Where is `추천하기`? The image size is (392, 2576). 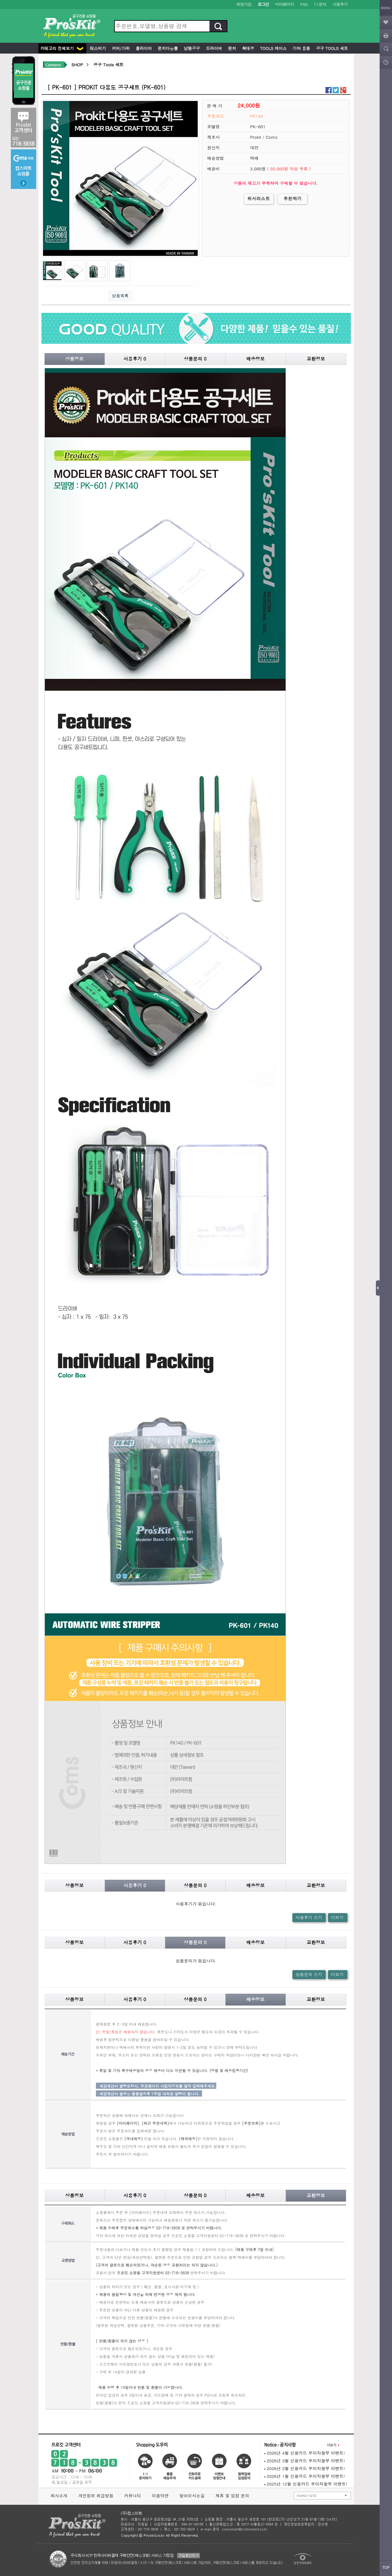
추천하기 is located at coordinates (292, 198).